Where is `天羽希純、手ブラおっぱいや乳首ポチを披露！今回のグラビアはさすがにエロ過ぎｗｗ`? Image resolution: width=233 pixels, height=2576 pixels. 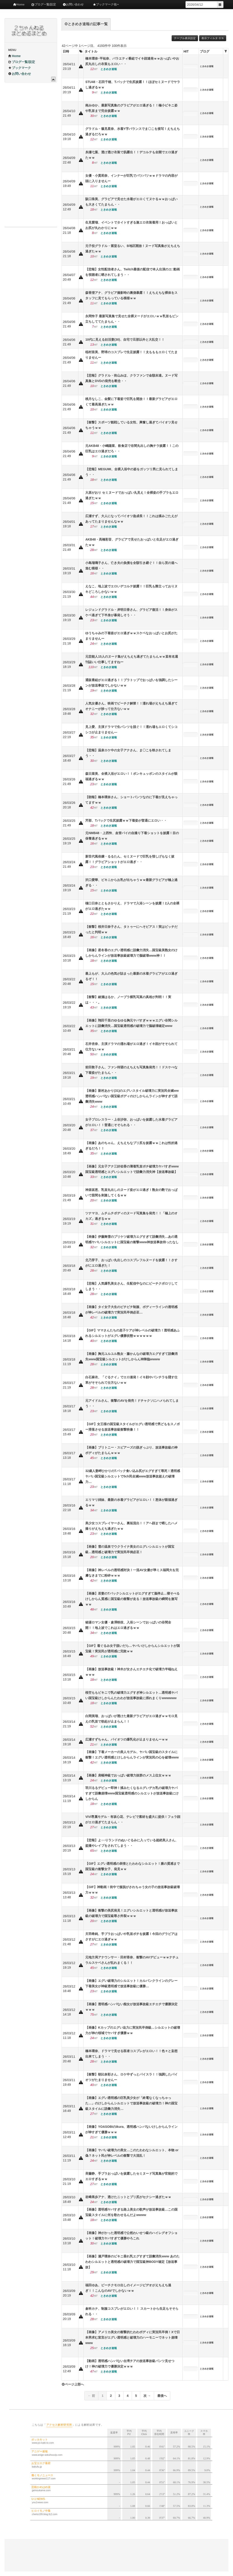 天羽希純、手ブラおっぱいや乳首ポチを披露！今回のグラビアはさすがにエロ過ぎｗｗ is located at coordinates (131, 1936).